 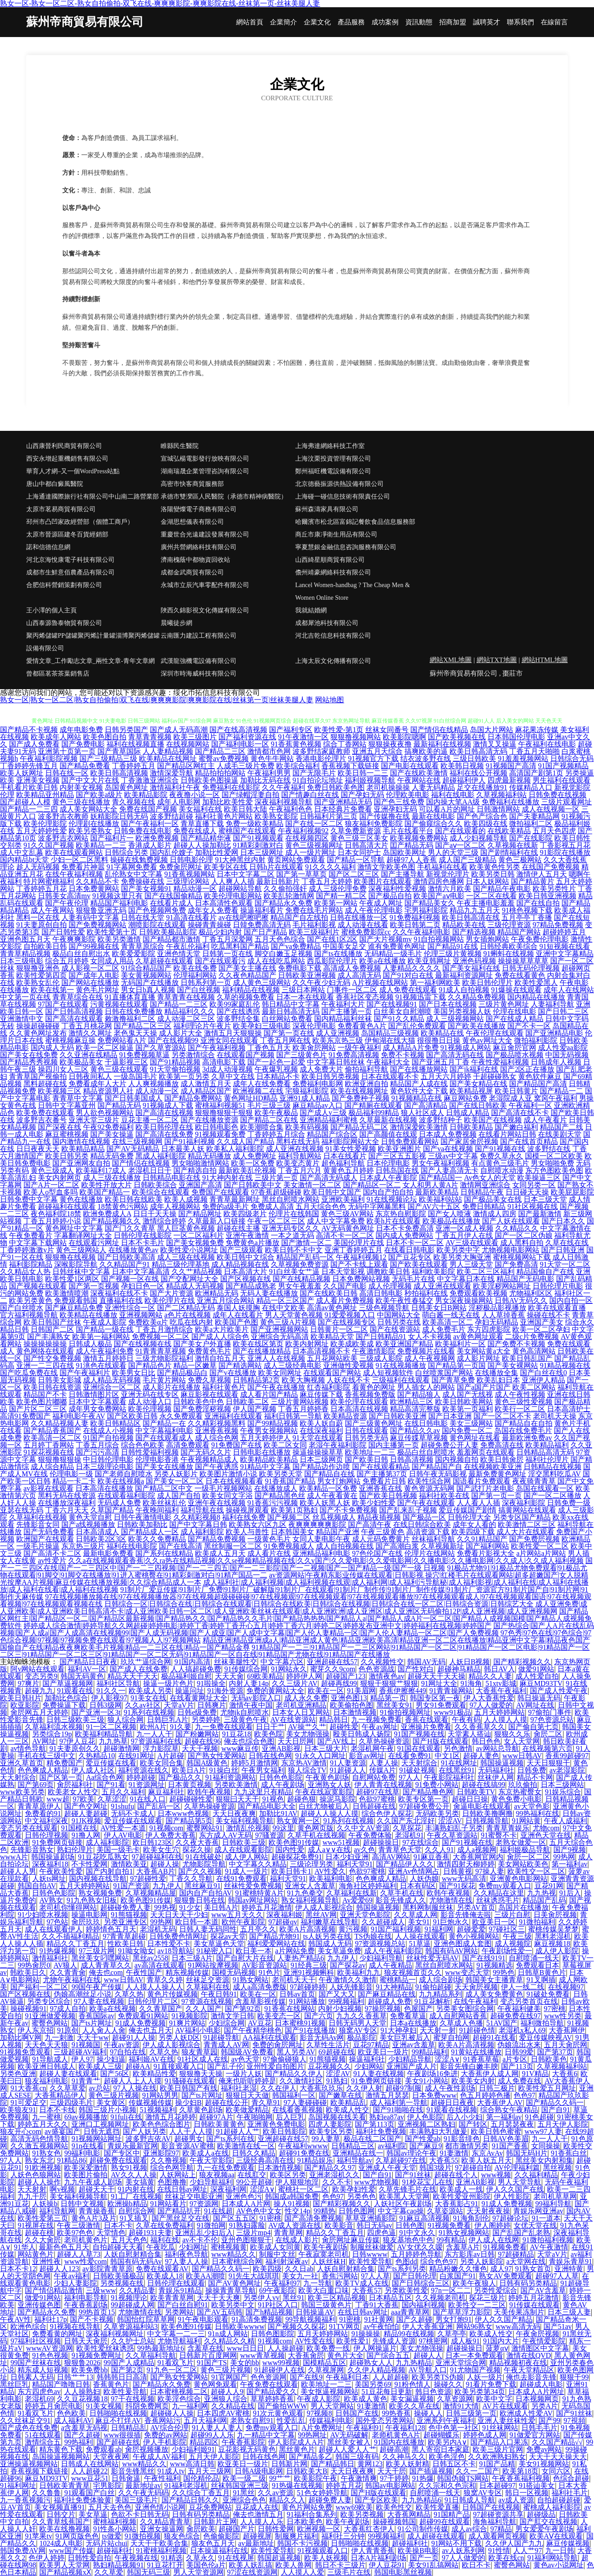 I want to click on 精品久久丁香五月, so click(x=75, y=1943).